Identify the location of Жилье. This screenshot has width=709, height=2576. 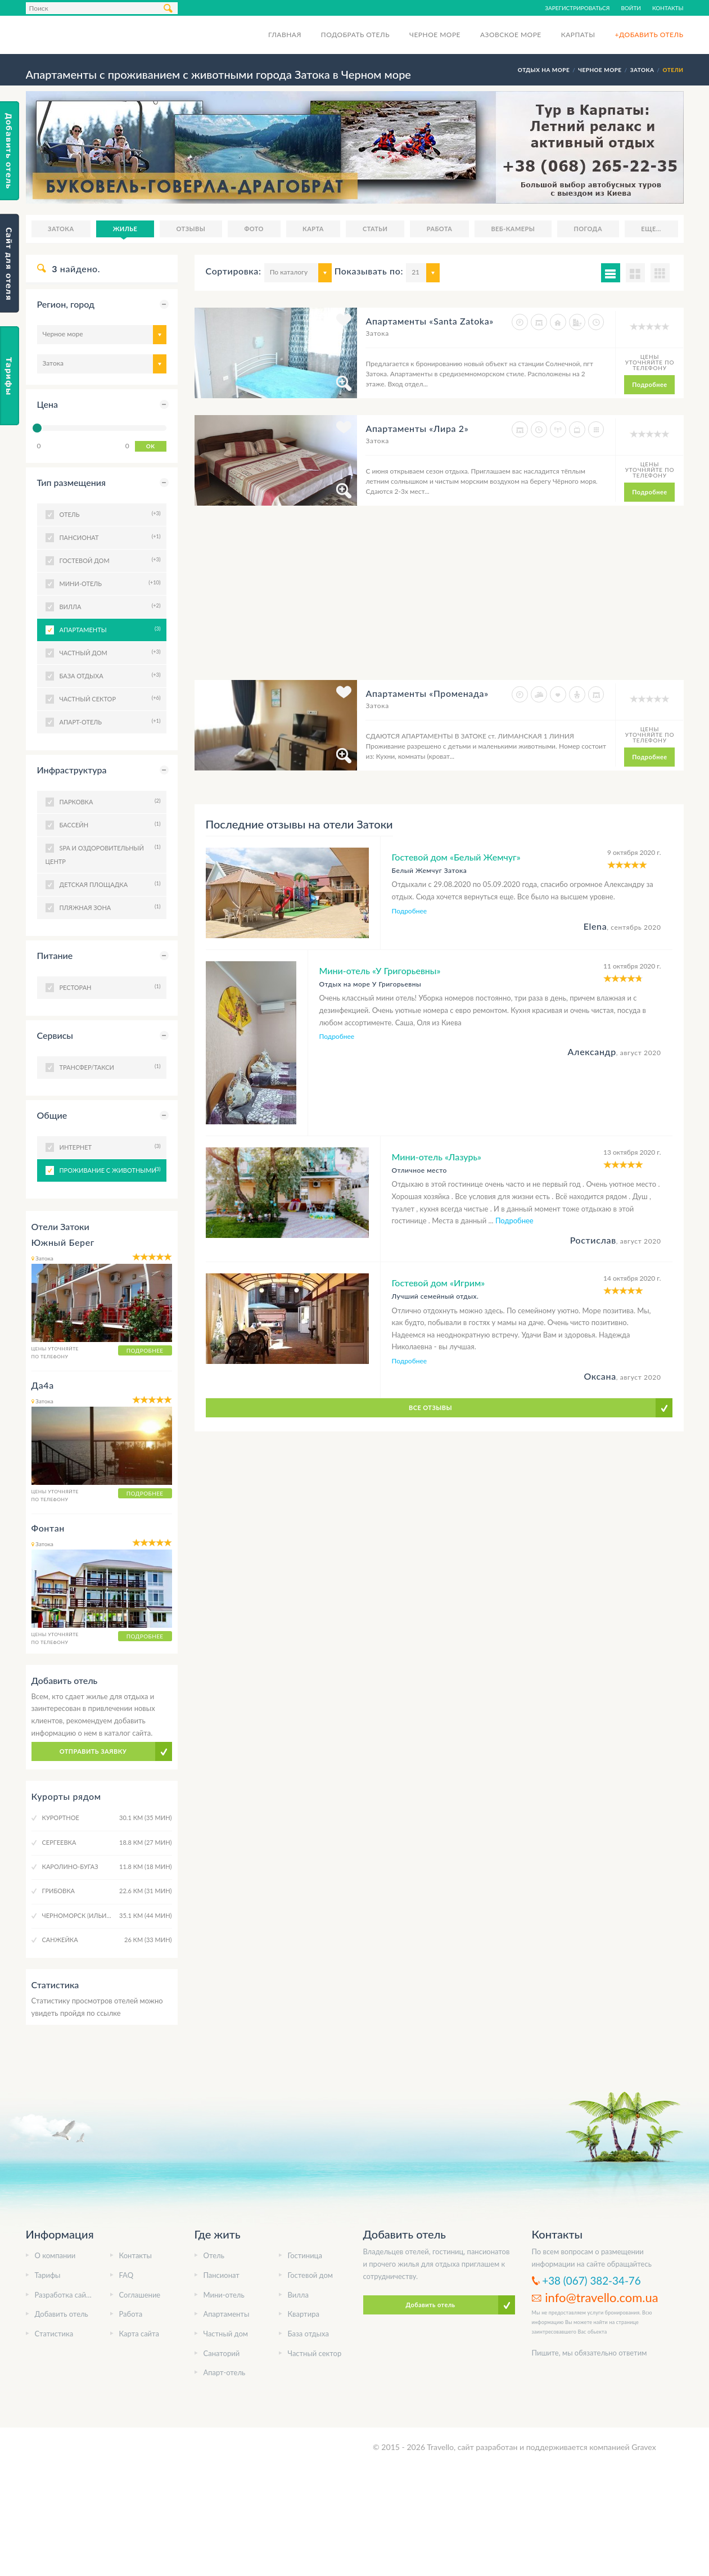
(125, 228).